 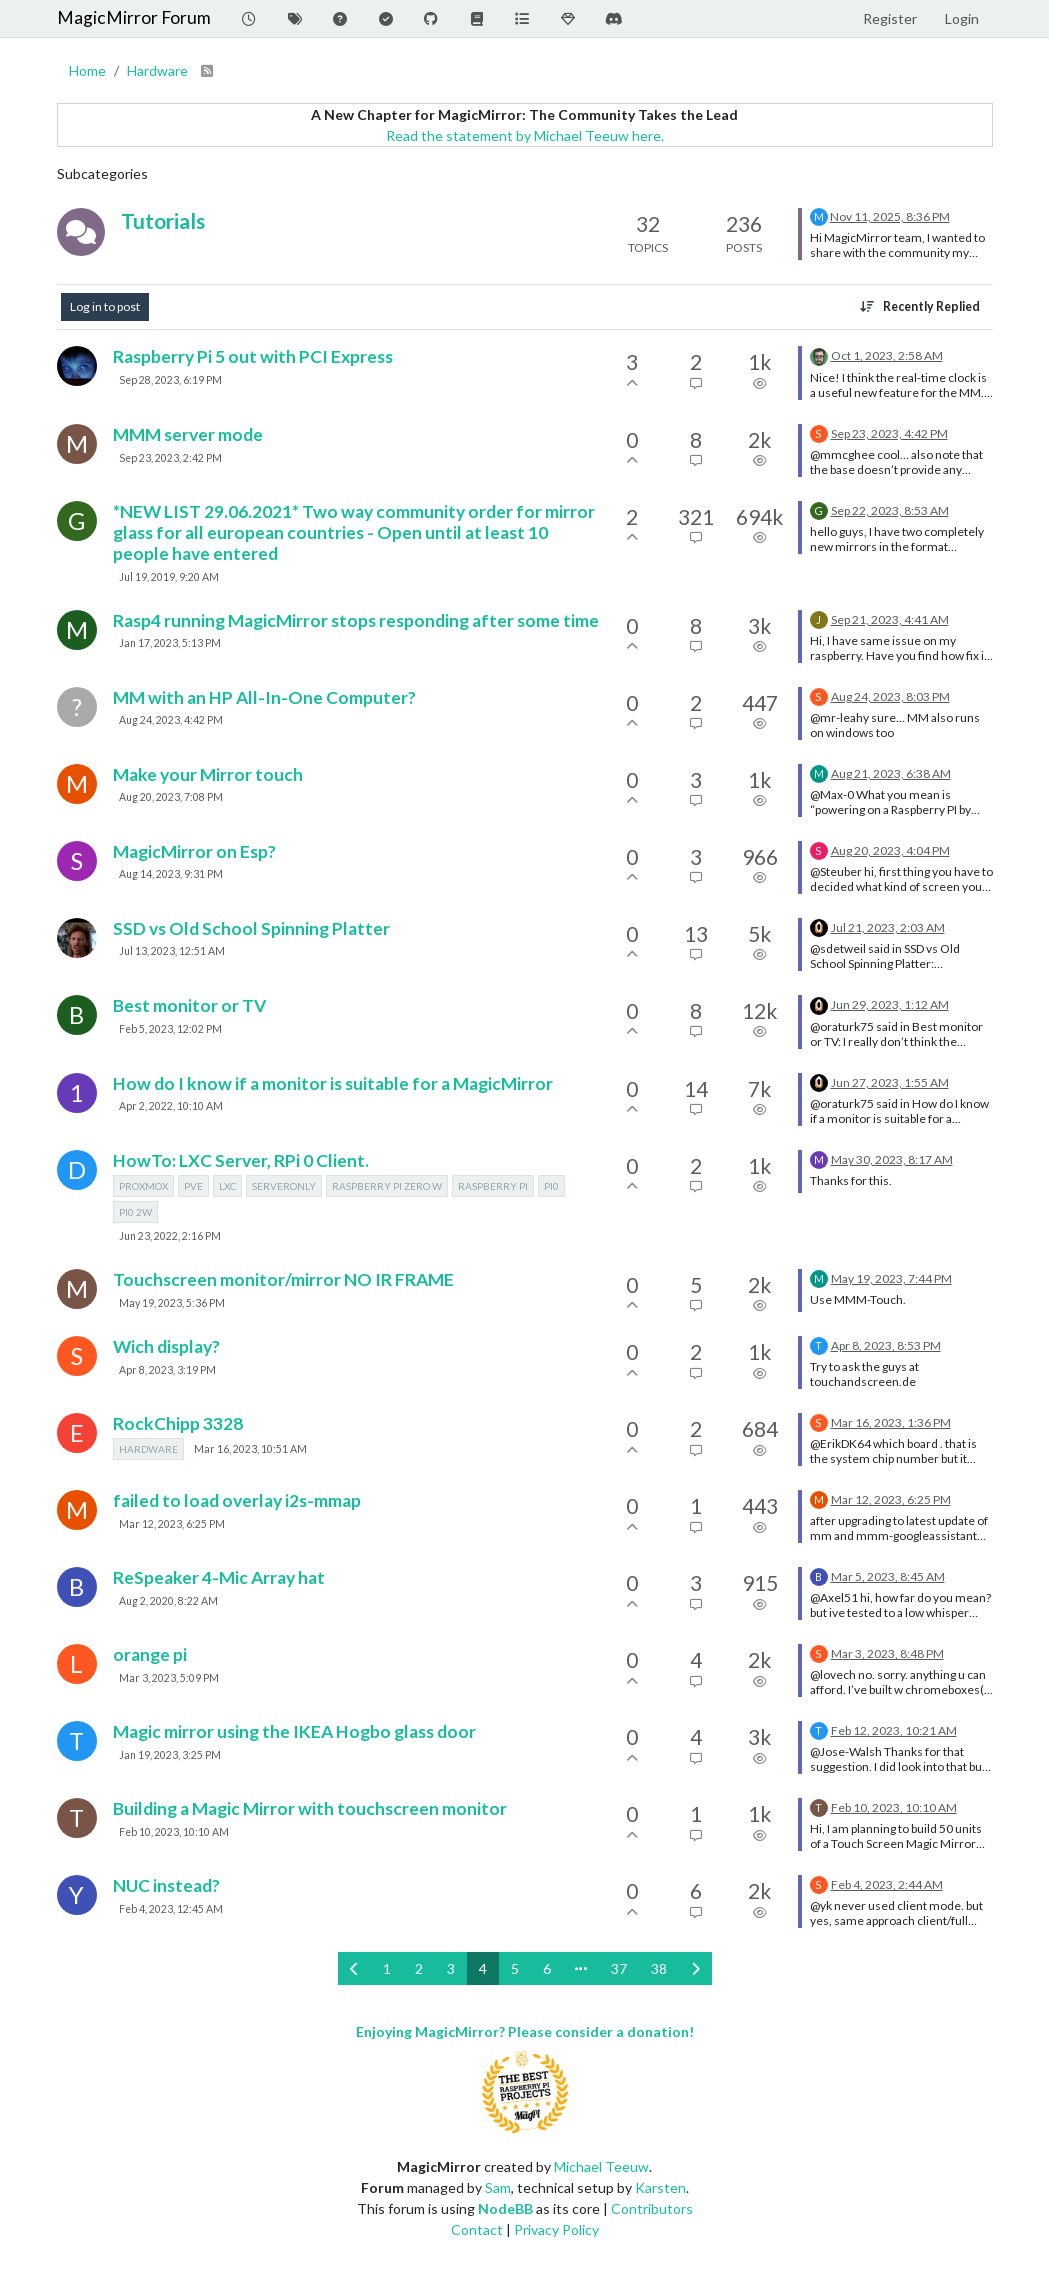 What do you see at coordinates (172, 951) in the screenshot?
I see `Jul 13, 2023, 12:51 AM` at bounding box center [172, 951].